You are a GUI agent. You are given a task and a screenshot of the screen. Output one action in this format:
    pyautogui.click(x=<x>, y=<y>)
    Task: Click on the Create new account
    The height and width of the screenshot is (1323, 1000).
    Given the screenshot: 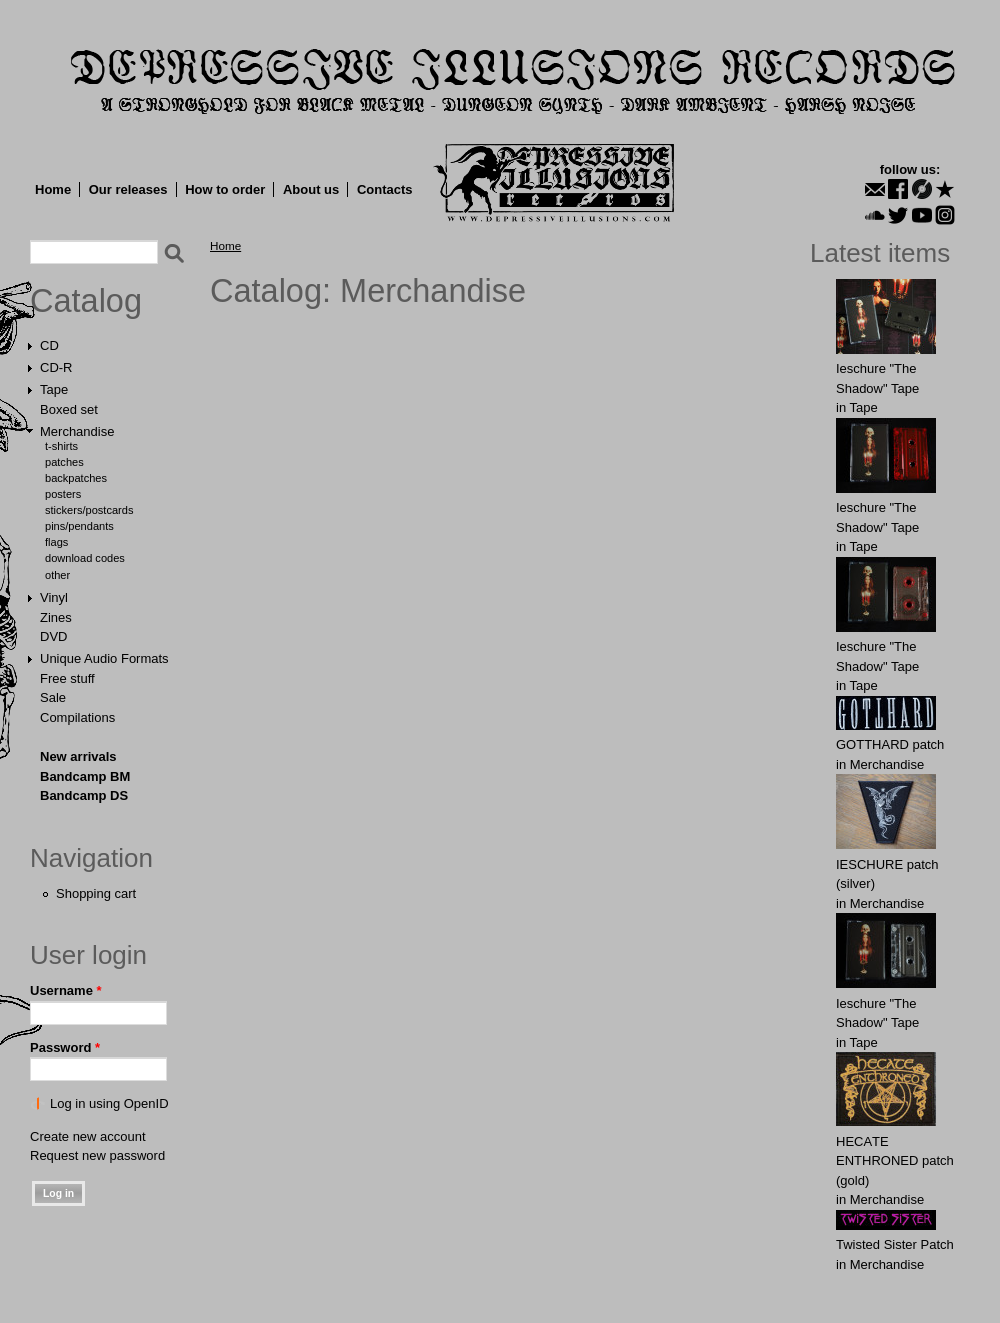 What is the action you would take?
    pyautogui.click(x=88, y=1136)
    